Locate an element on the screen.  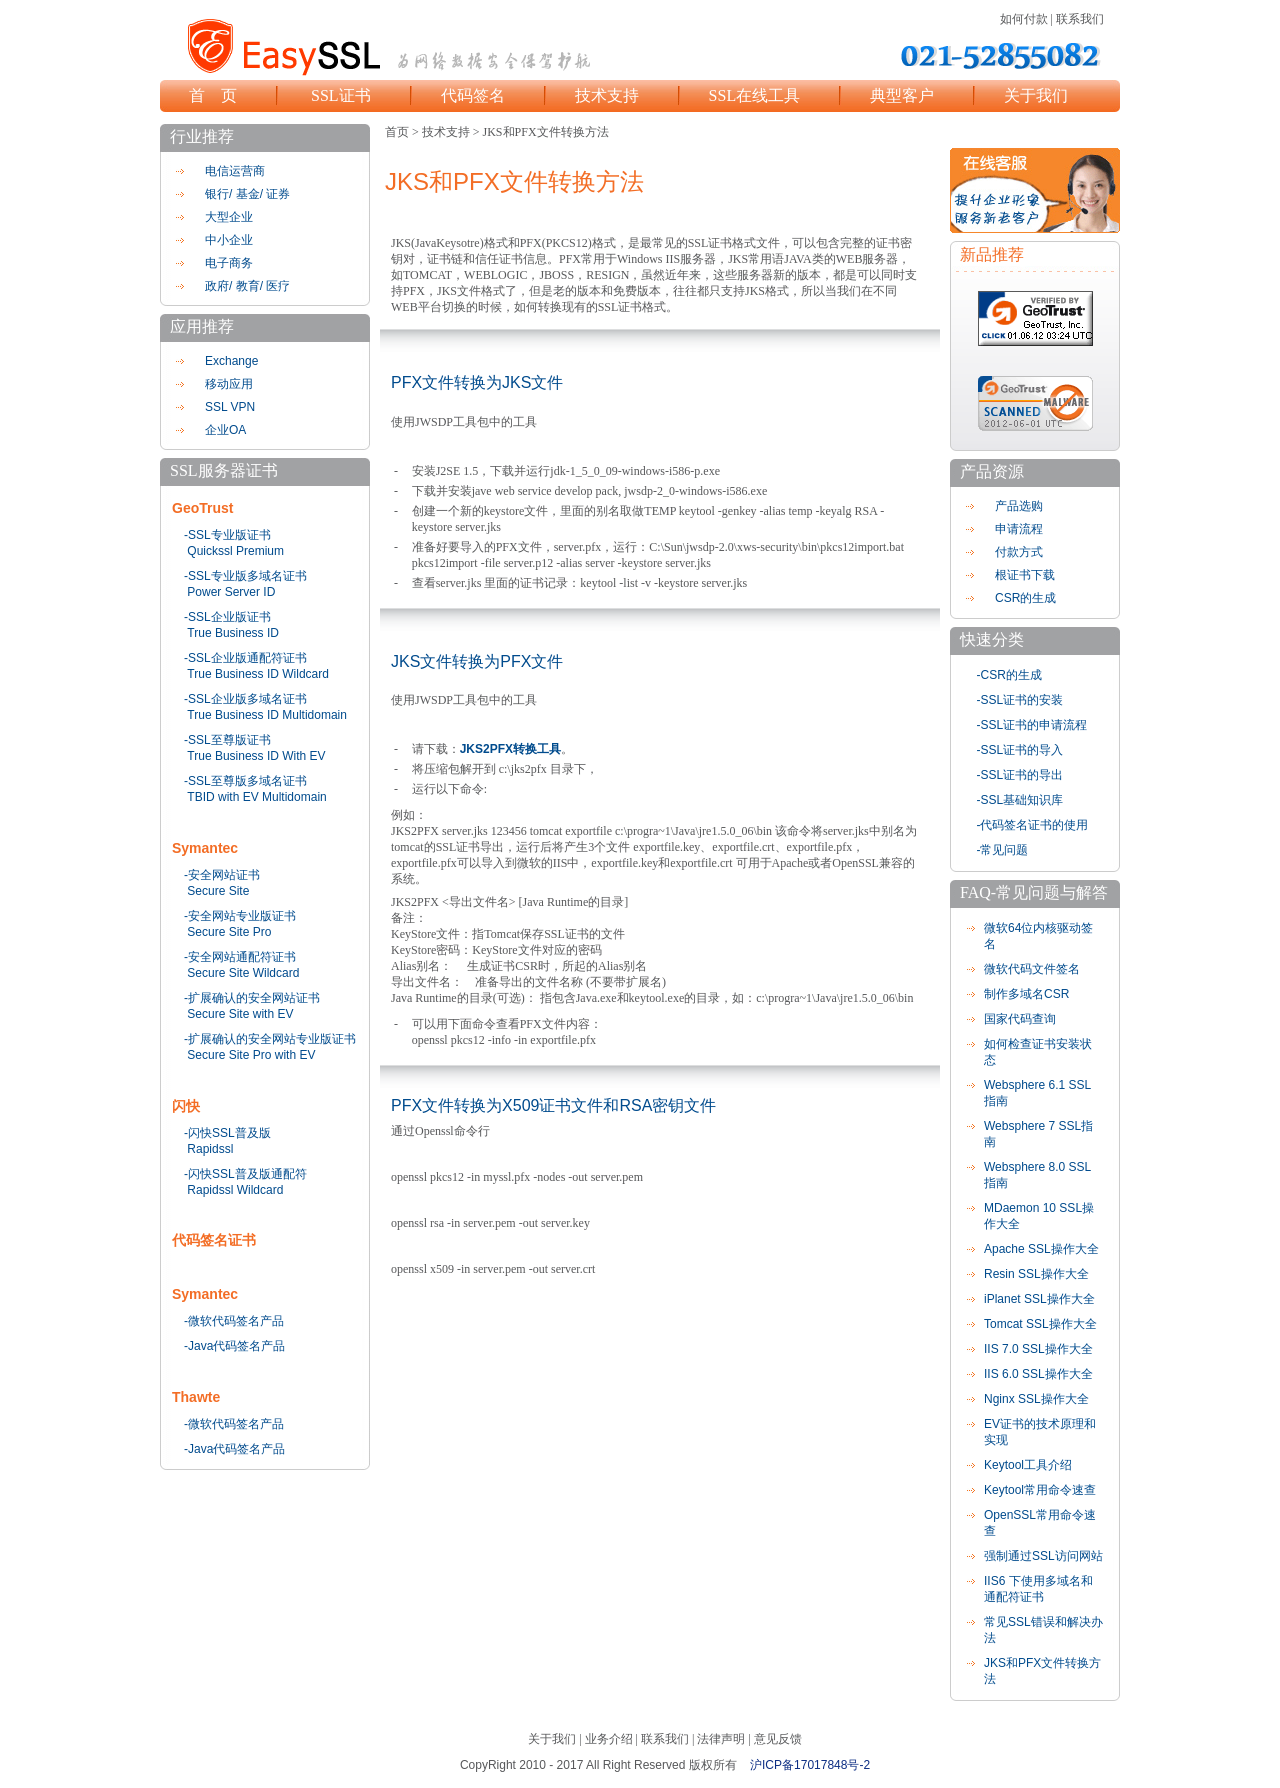
iPlanet SSL操作大全 is located at coordinates (1039, 1299).